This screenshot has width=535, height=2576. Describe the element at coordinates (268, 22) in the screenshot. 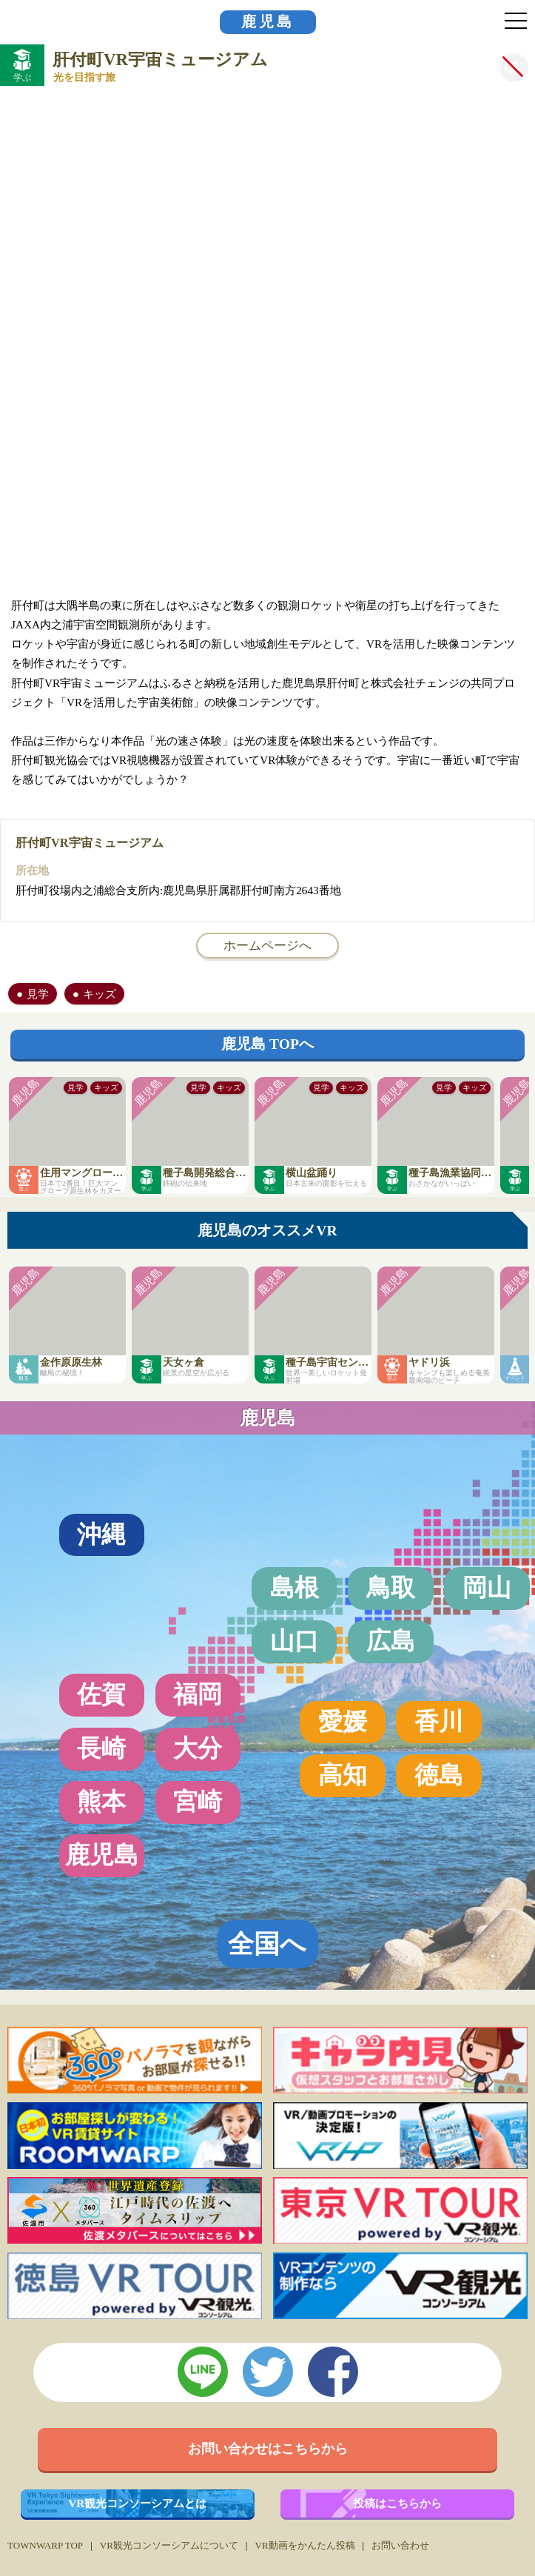

I see `鹿児島` at that location.